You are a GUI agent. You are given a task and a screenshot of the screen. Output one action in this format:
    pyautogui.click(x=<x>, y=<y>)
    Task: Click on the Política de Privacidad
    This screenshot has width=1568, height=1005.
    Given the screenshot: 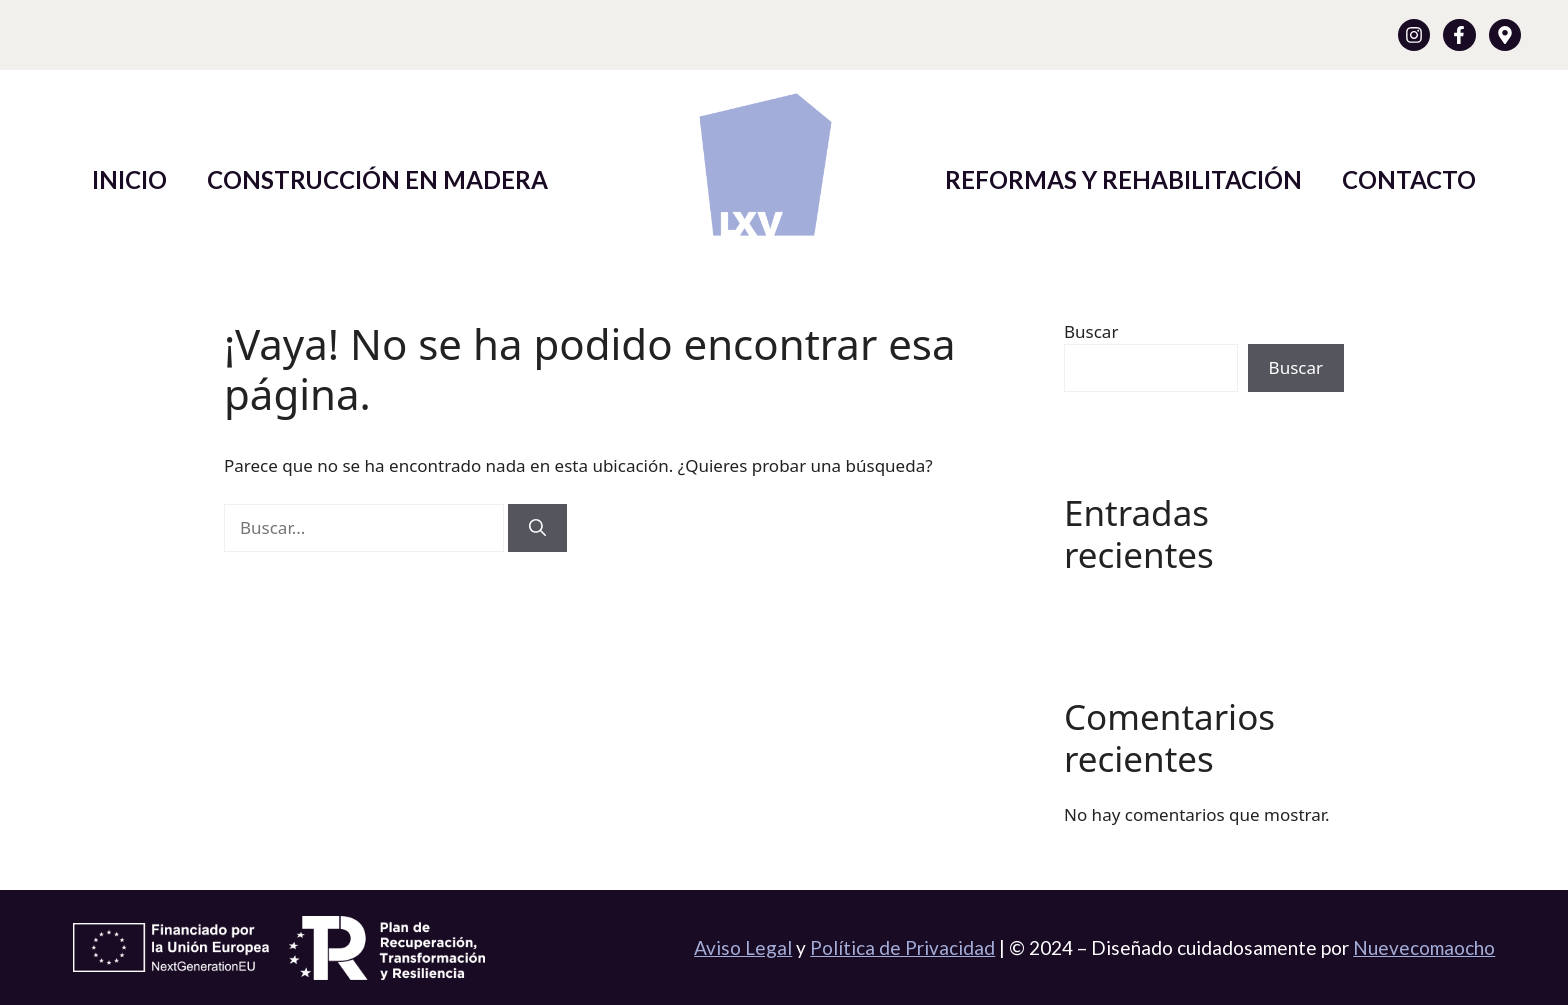 What is the action you would take?
    pyautogui.click(x=902, y=947)
    